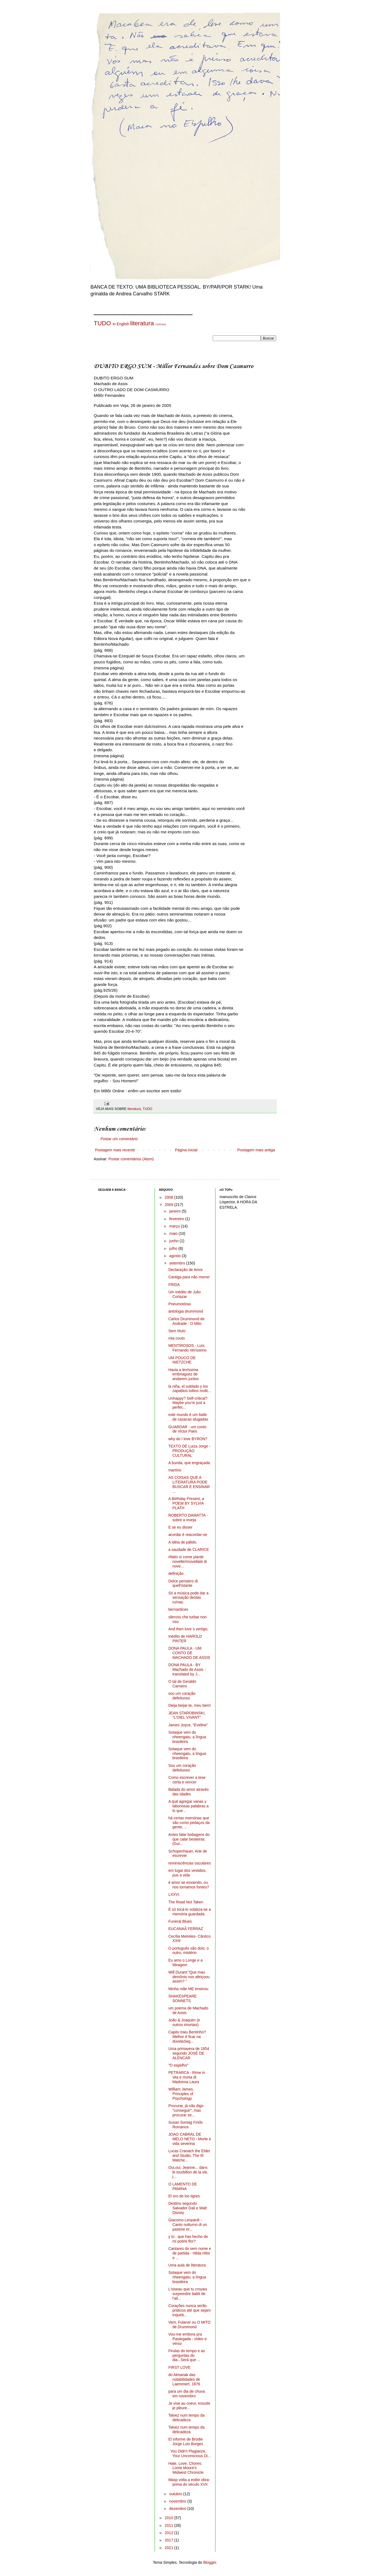  I want to click on Firulas do tempo e as perguntas do dia...Será que ..., so click(186, 2355).